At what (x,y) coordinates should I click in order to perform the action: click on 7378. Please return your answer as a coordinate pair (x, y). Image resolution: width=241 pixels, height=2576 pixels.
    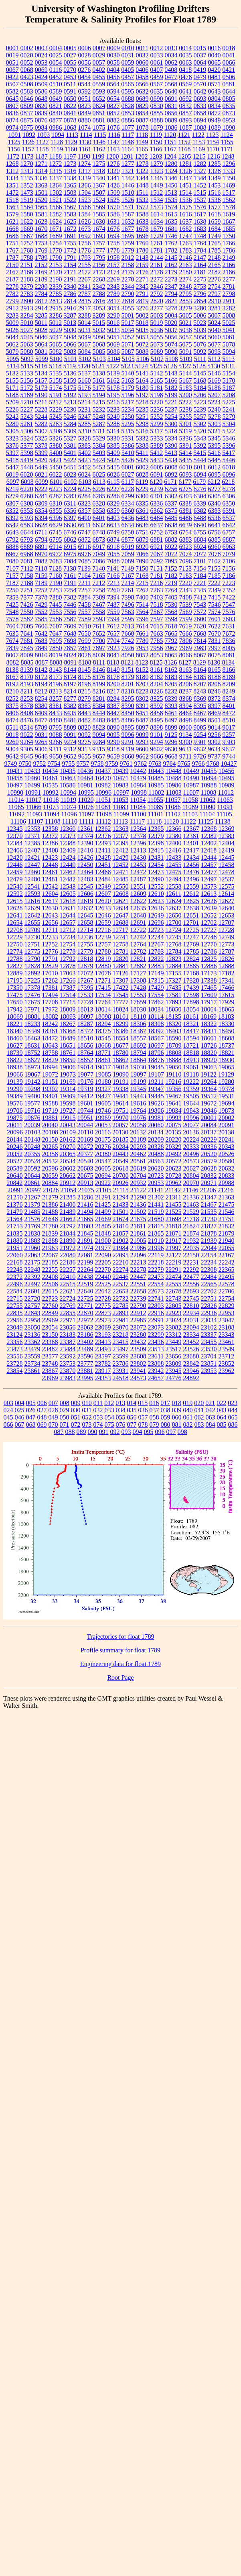
    Looking at the image, I should click on (41, 597).